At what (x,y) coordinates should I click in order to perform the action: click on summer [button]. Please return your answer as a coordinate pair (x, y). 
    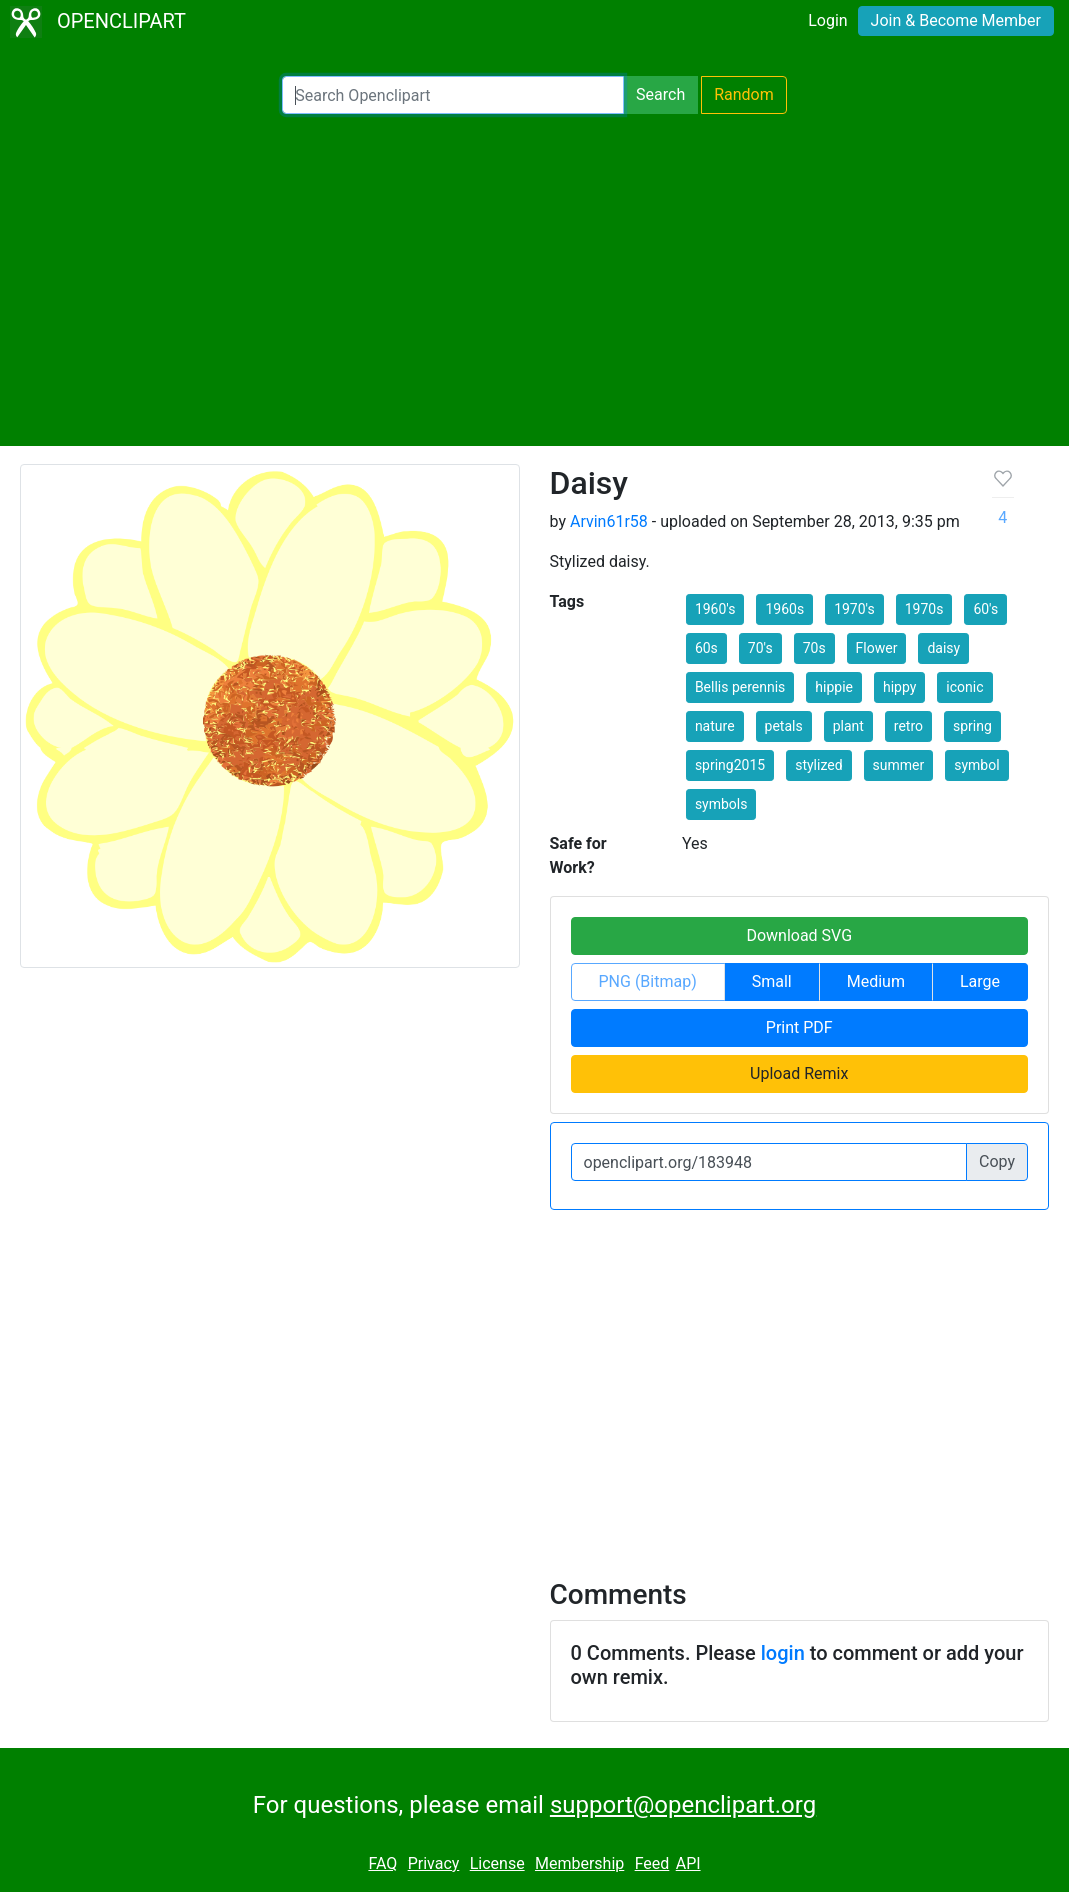
    Looking at the image, I should click on (899, 765).